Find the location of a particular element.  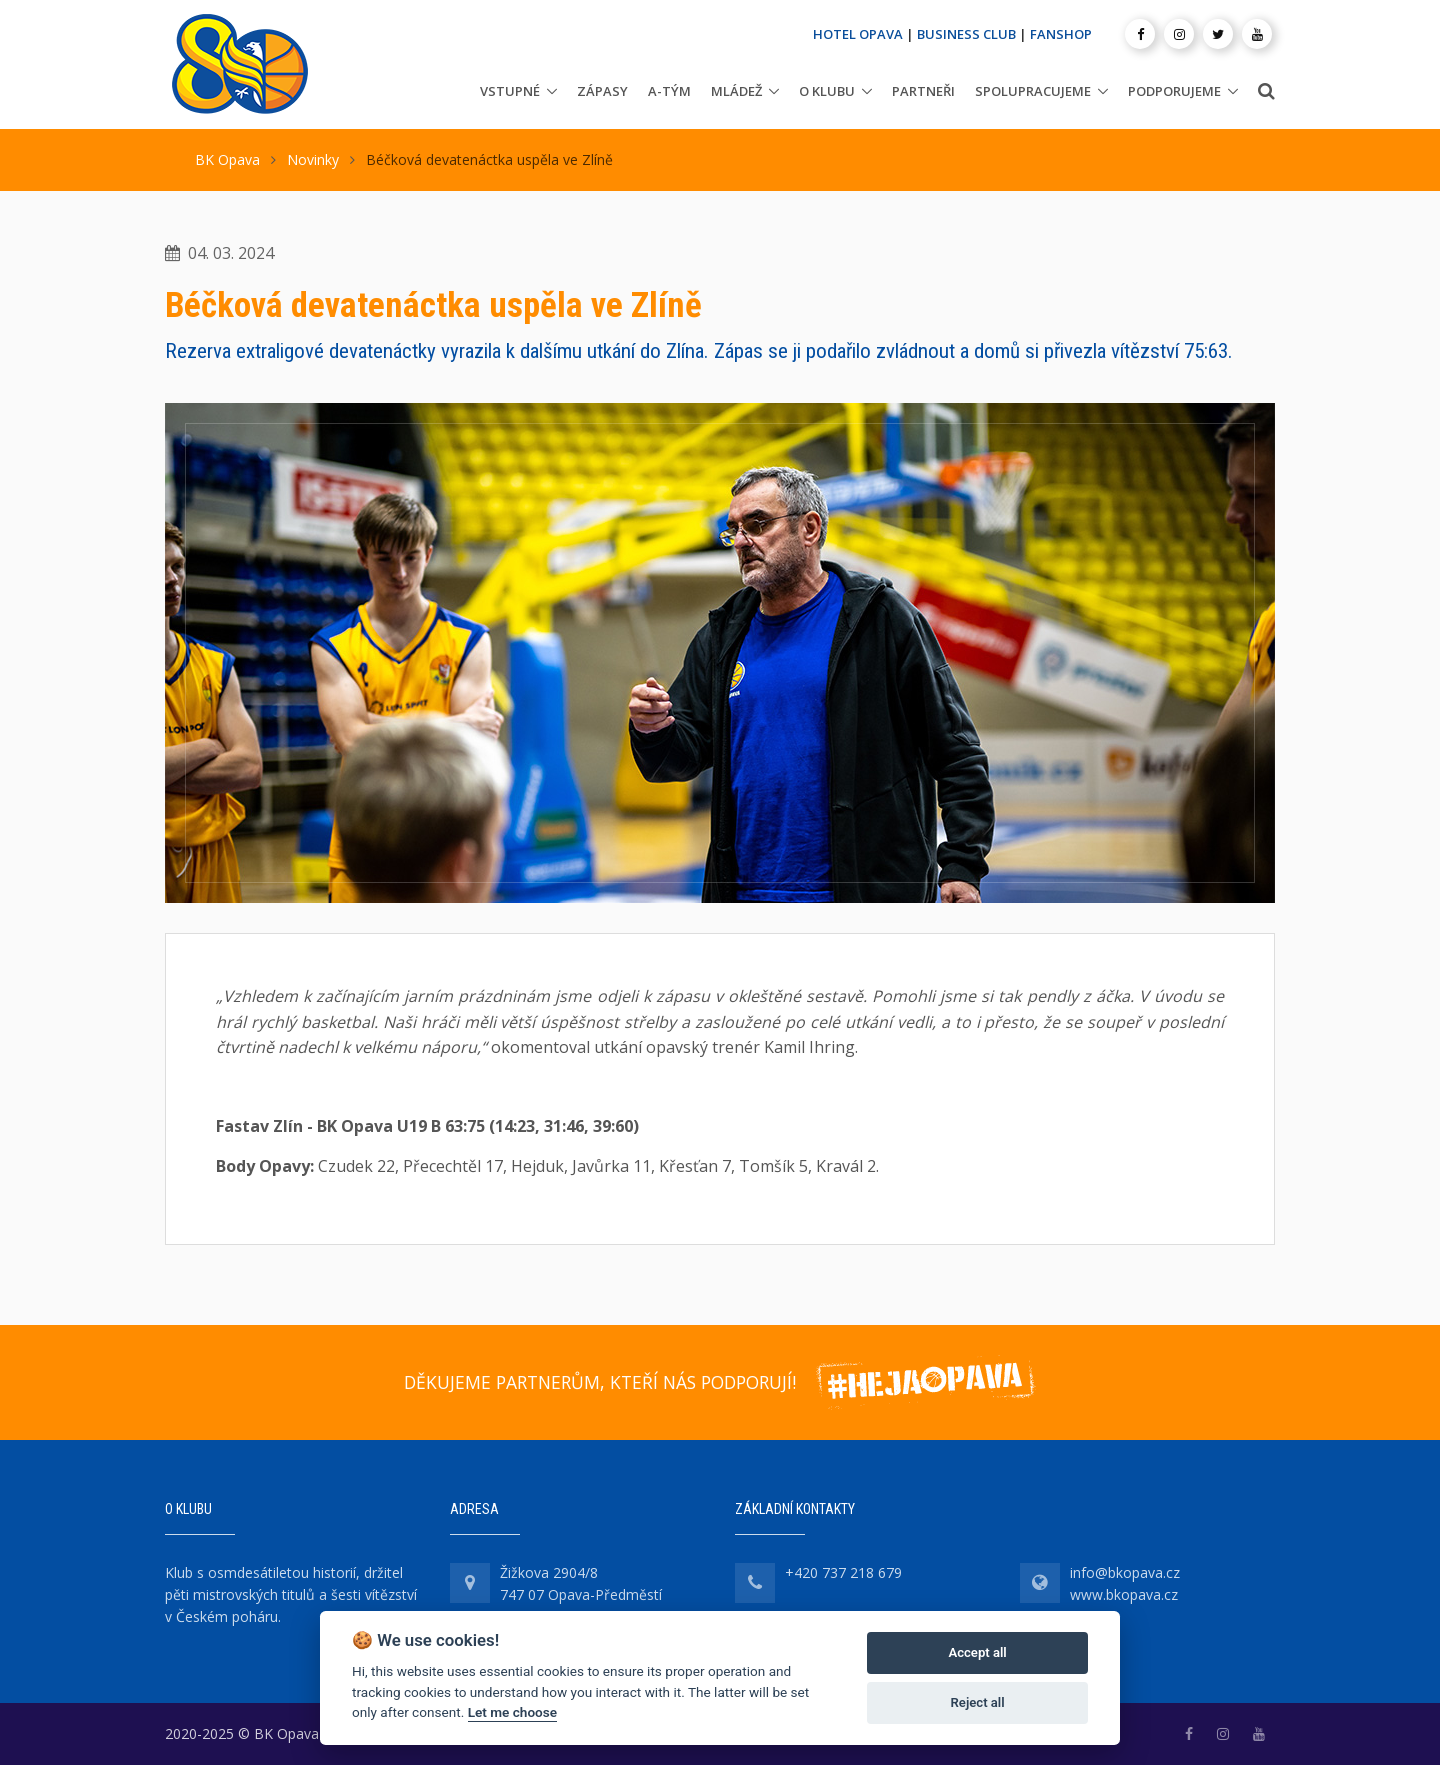

BK Opava is located at coordinates (227, 159).